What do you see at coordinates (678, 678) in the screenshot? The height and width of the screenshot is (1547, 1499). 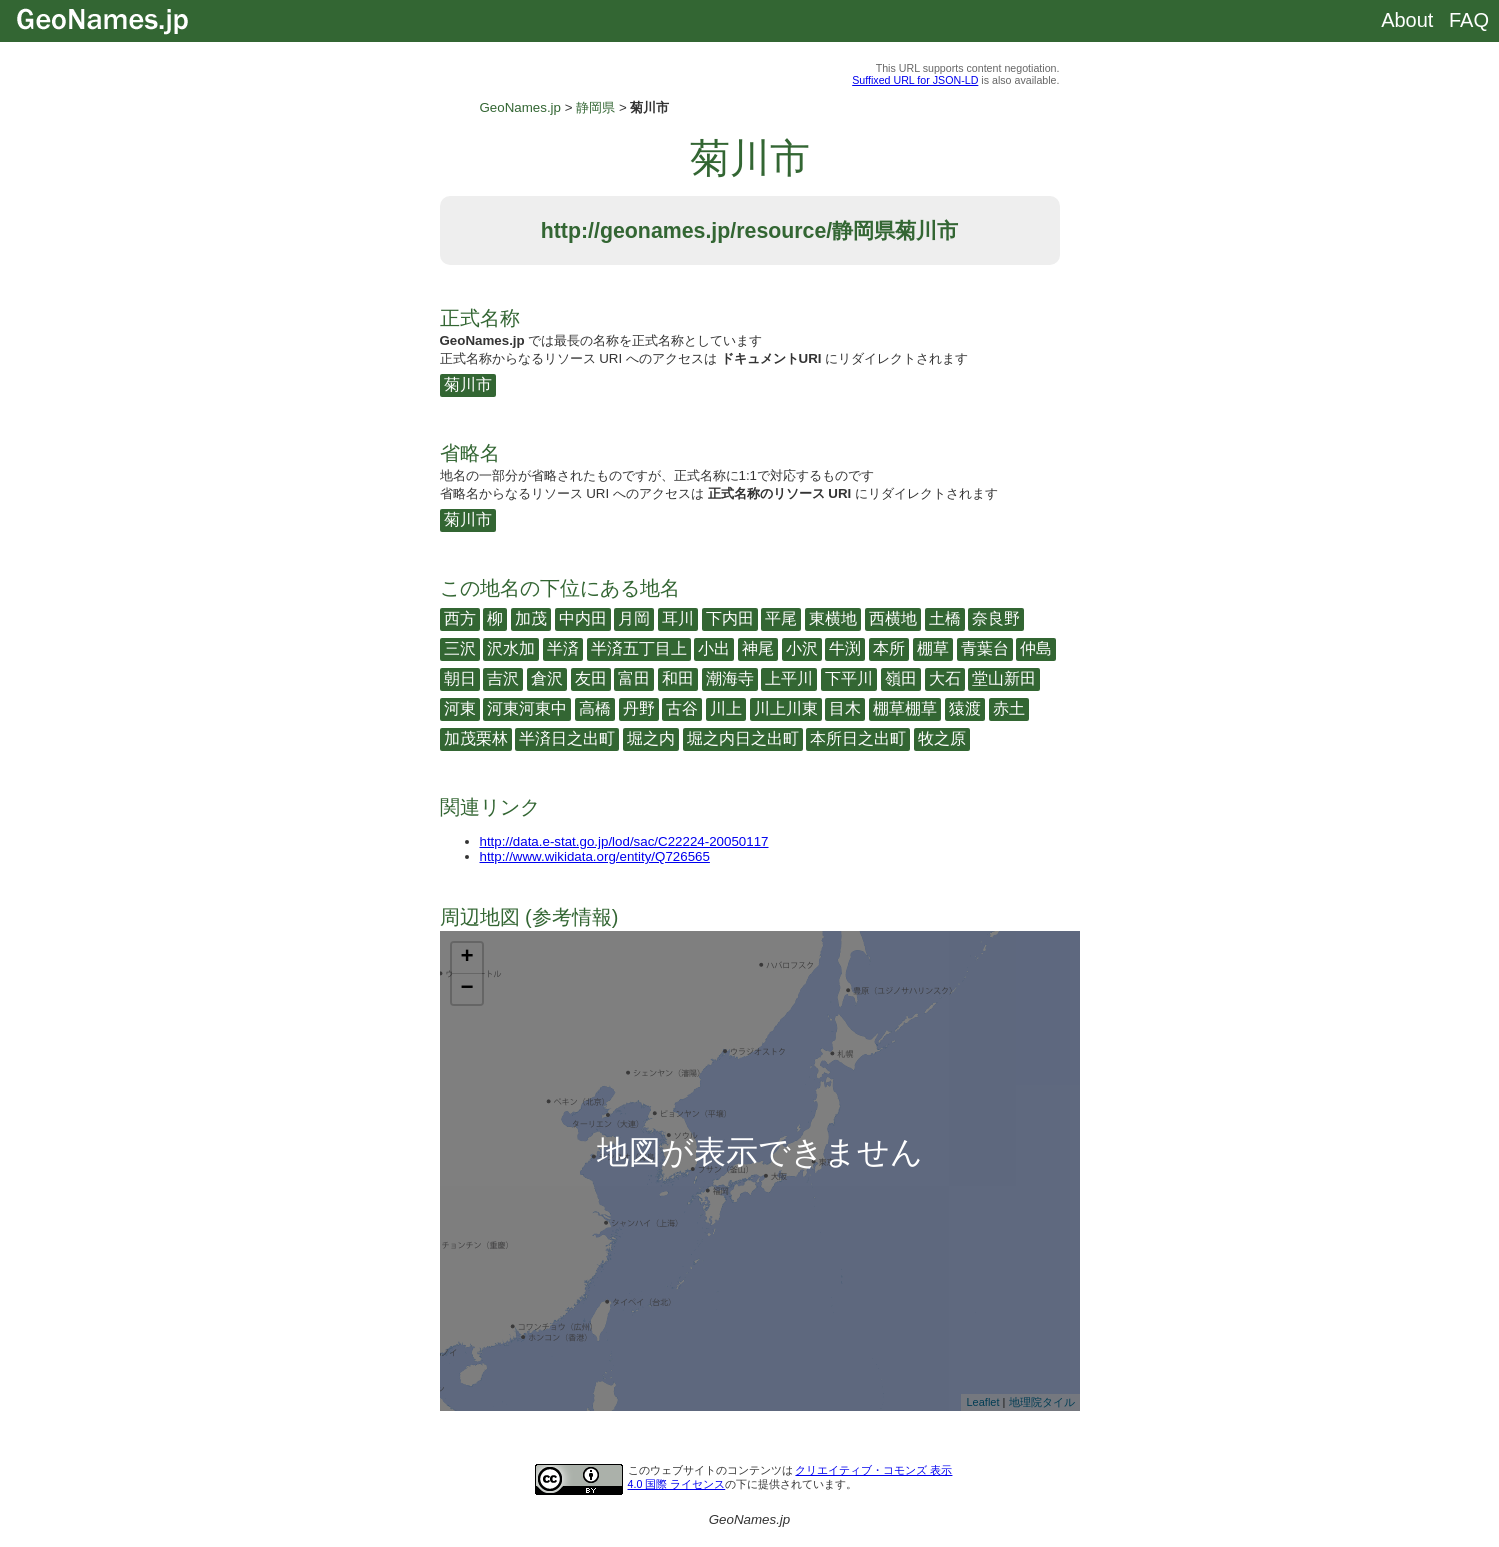 I see `和田` at bounding box center [678, 678].